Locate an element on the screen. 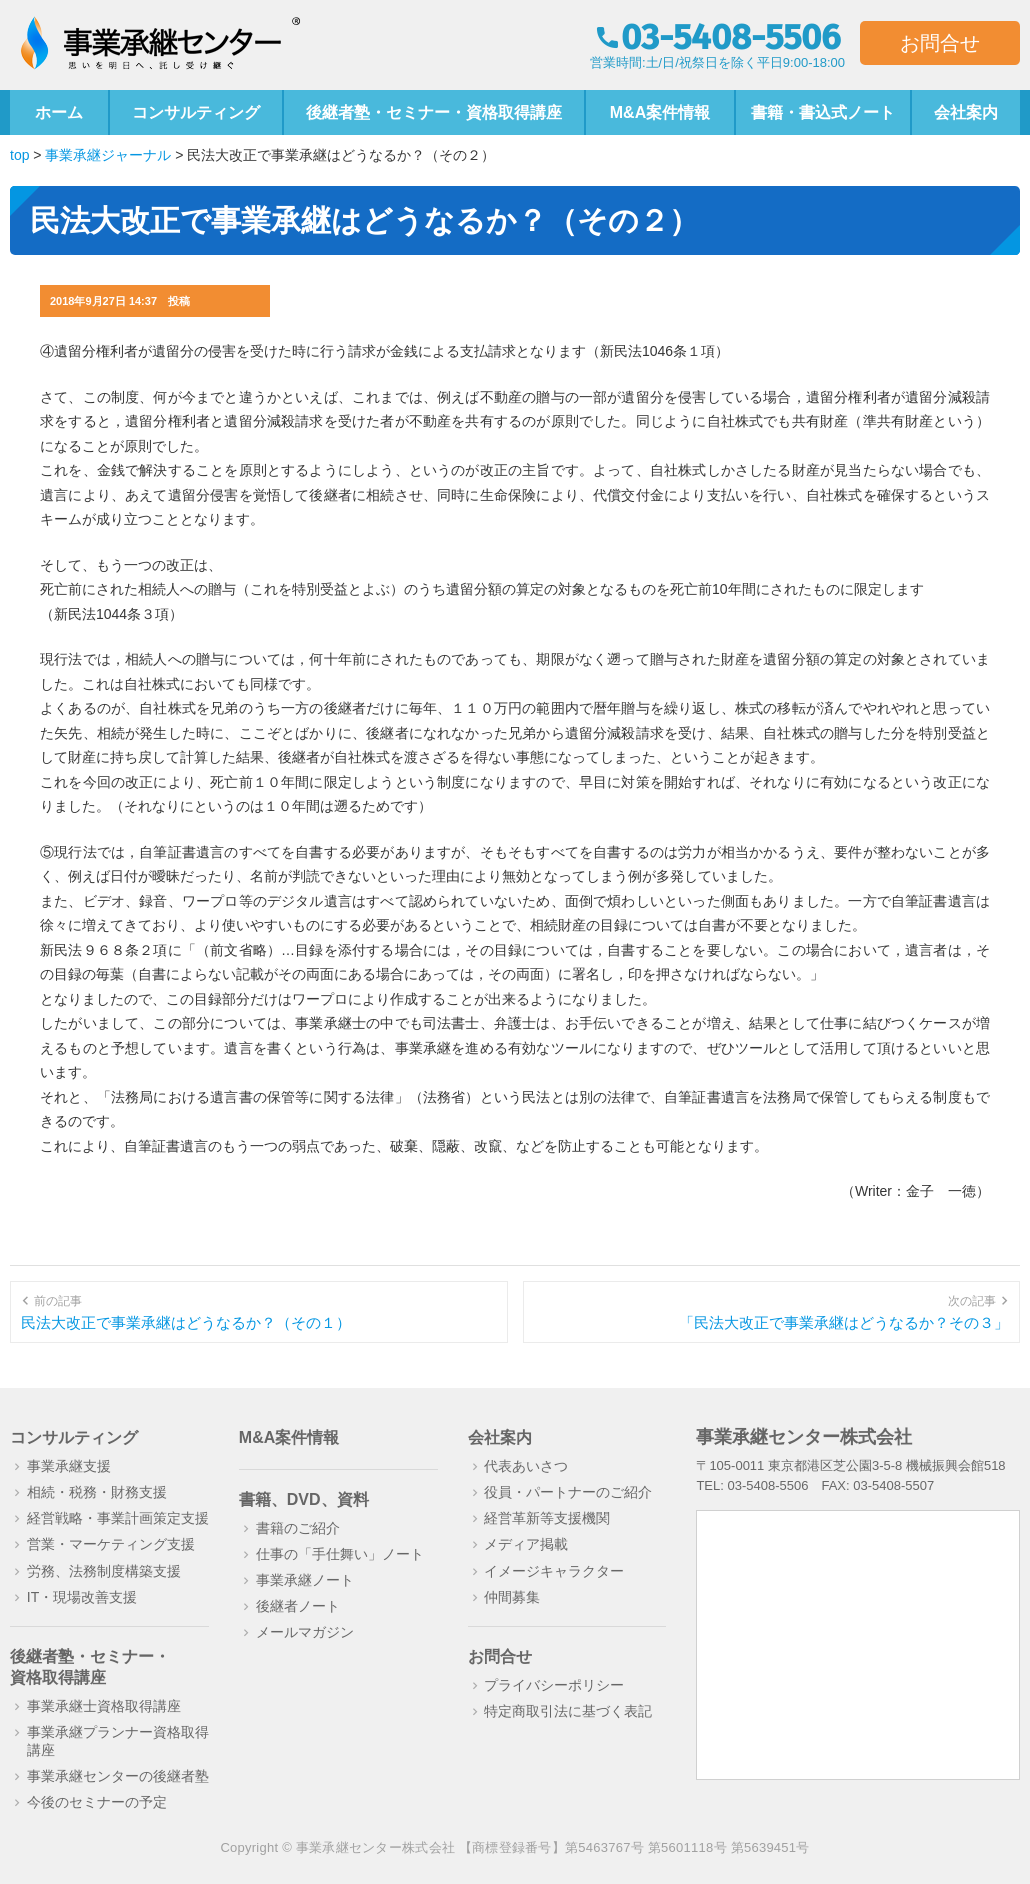  仲間募集 is located at coordinates (512, 1597).